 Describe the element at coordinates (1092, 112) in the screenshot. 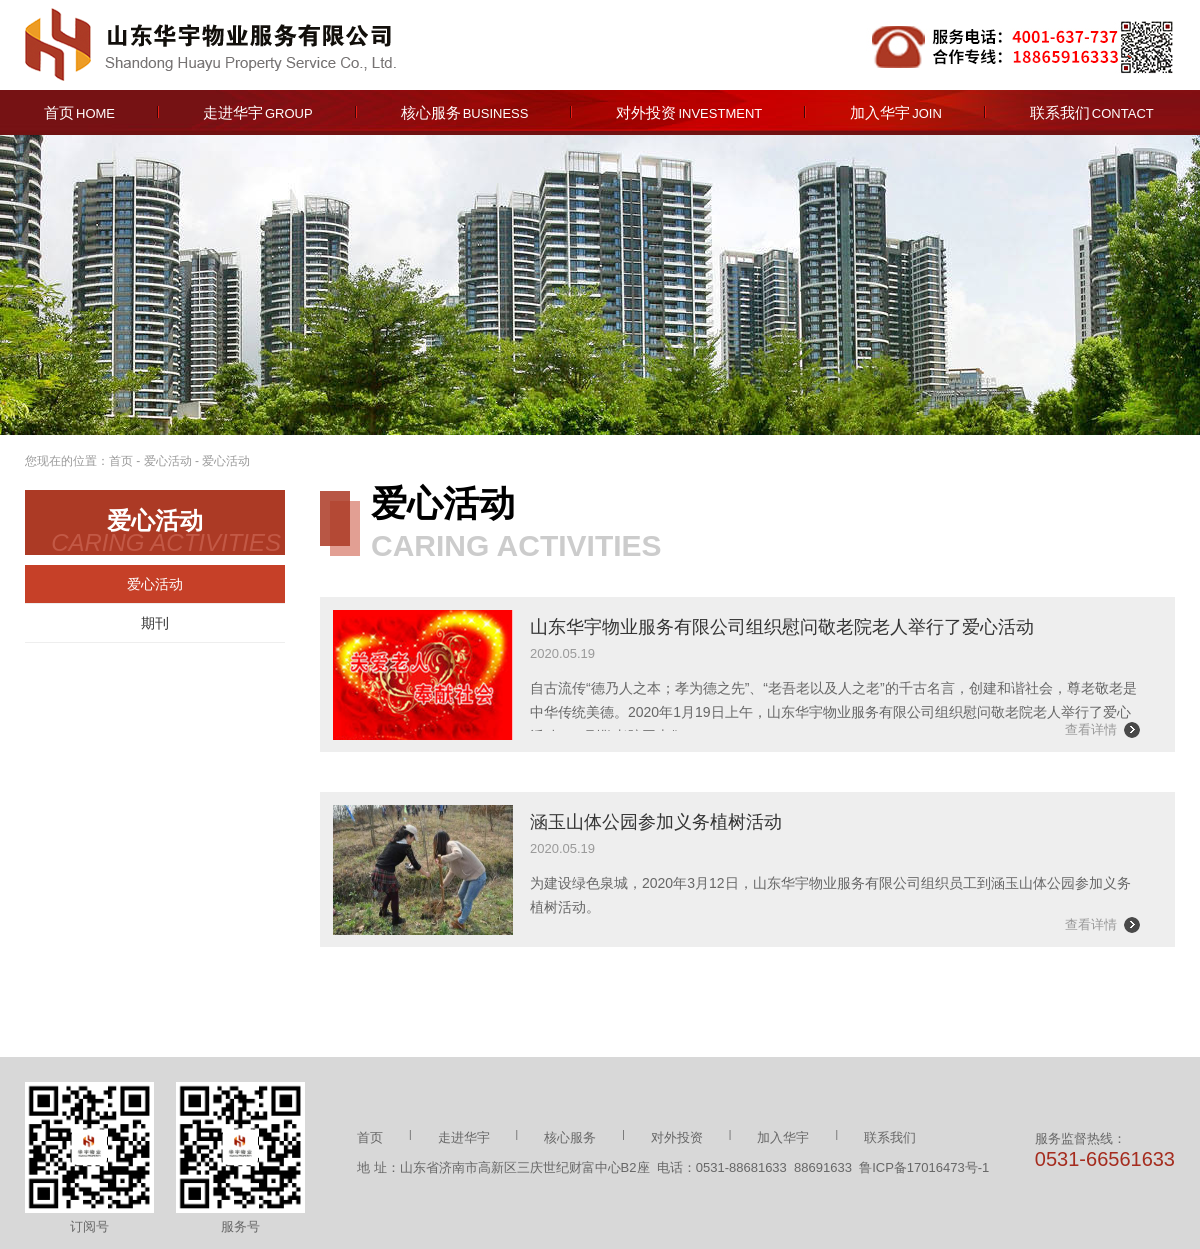

I see `联系我们` at that location.